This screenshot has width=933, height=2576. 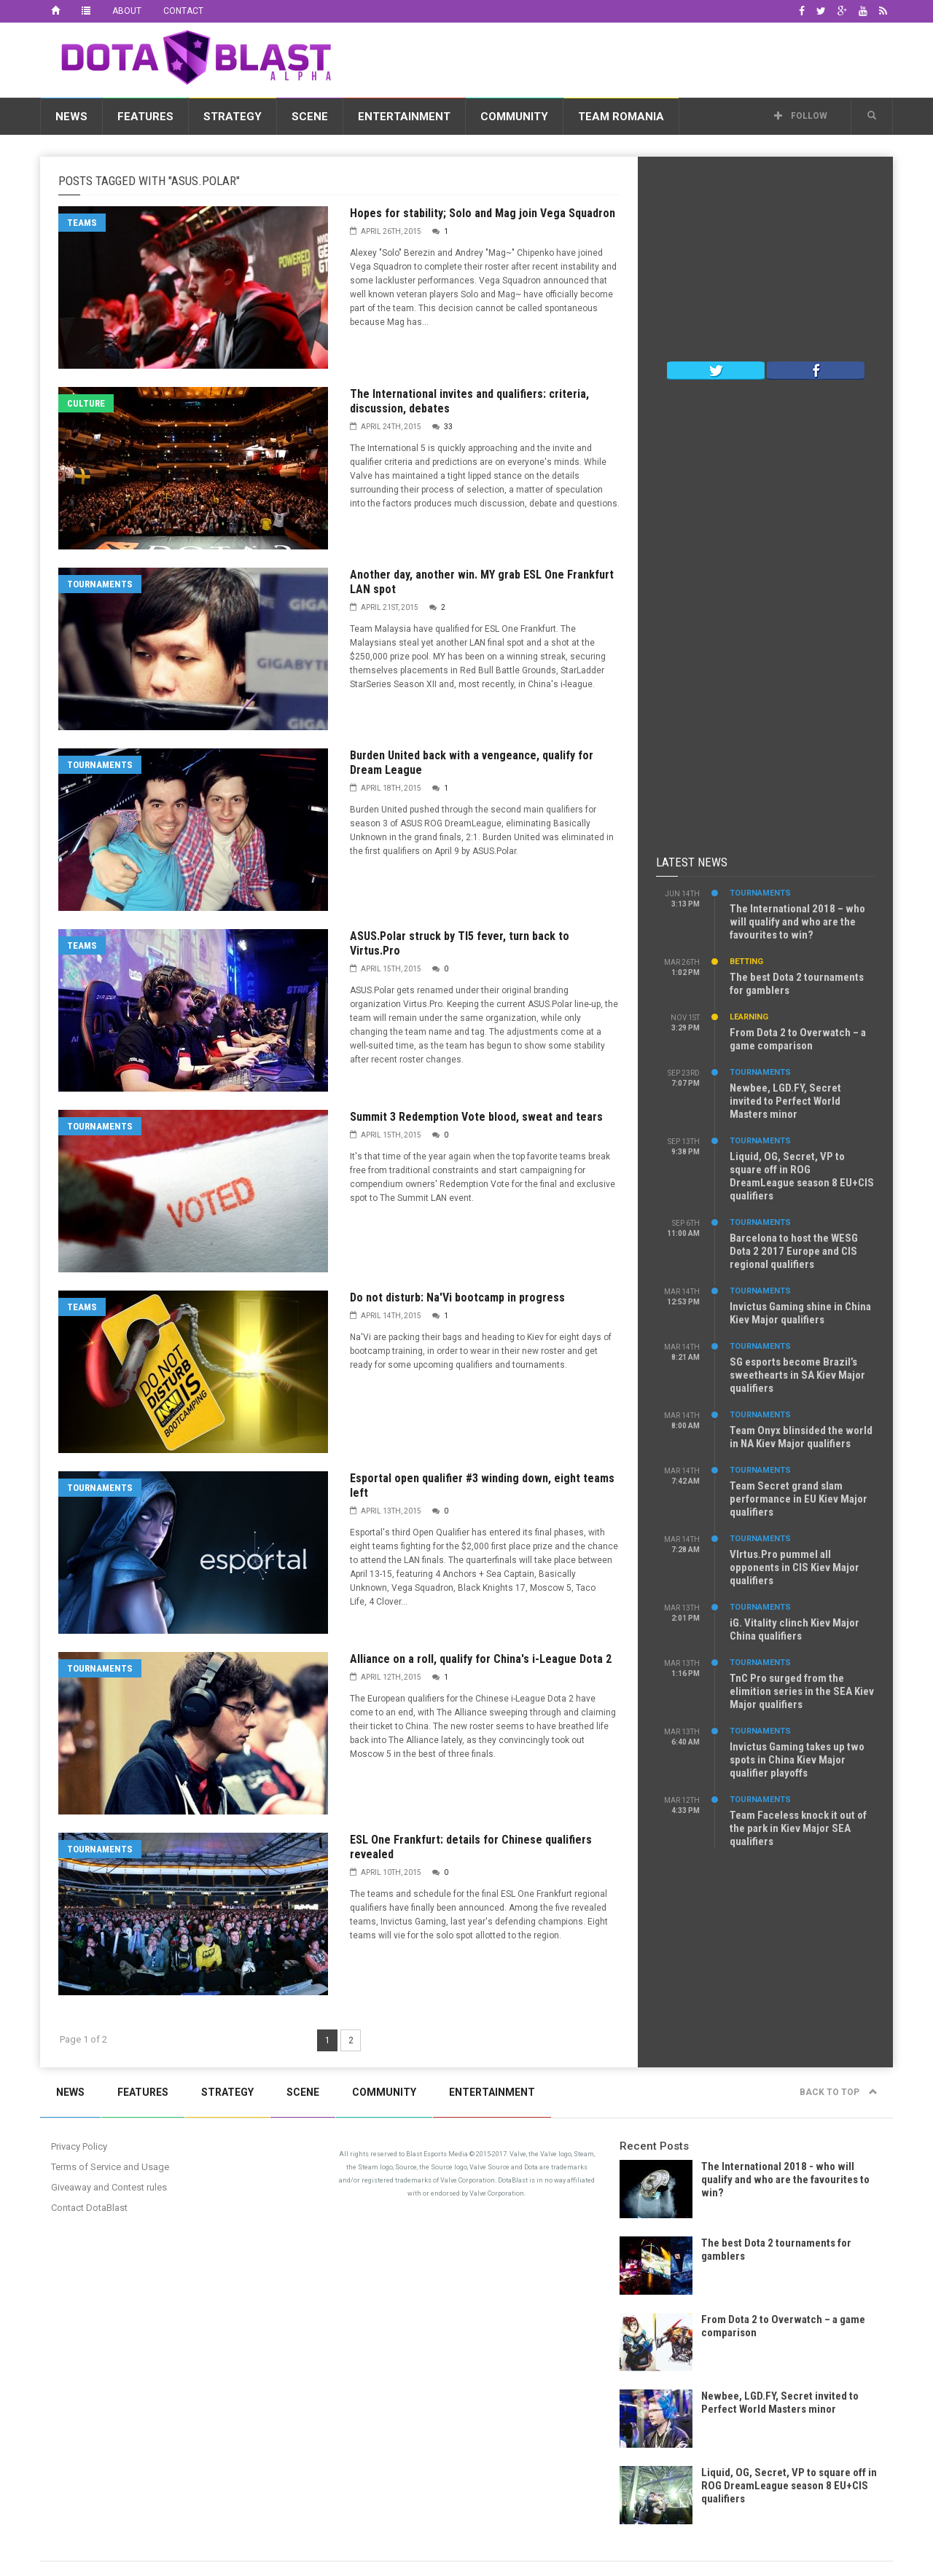 What do you see at coordinates (86, 403) in the screenshot?
I see `Culture` at bounding box center [86, 403].